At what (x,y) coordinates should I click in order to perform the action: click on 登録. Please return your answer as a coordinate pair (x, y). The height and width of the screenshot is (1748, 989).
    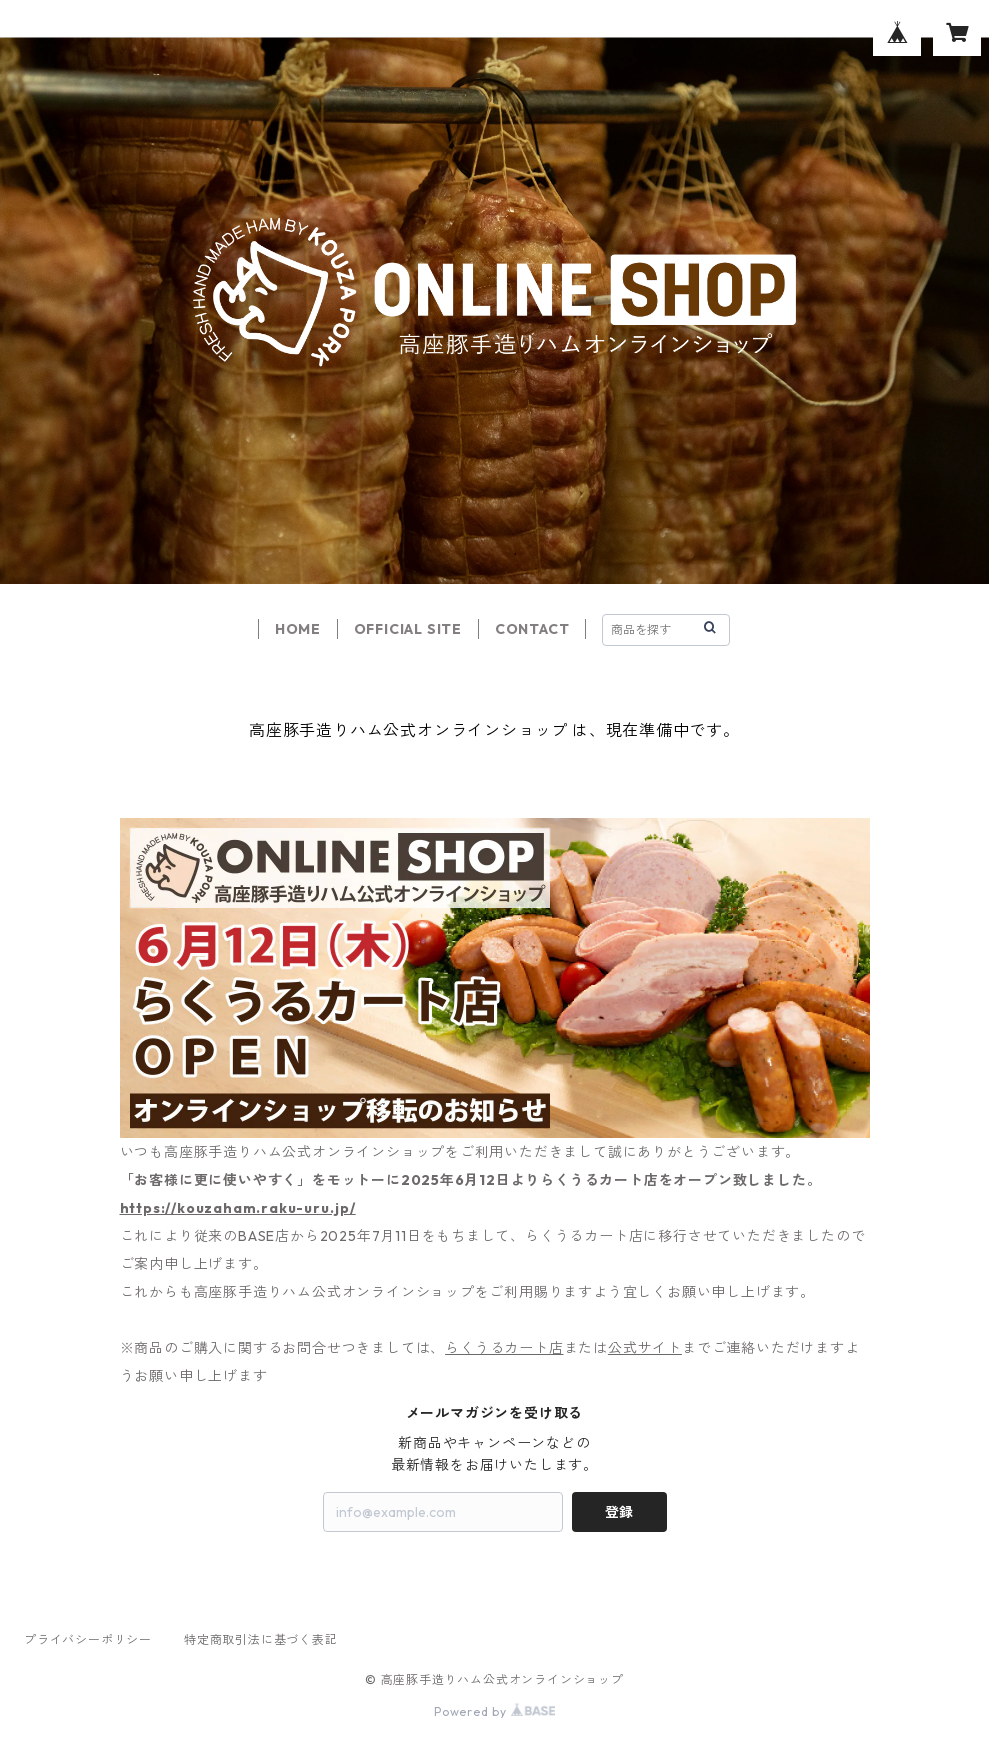
    Looking at the image, I should click on (619, 1512).